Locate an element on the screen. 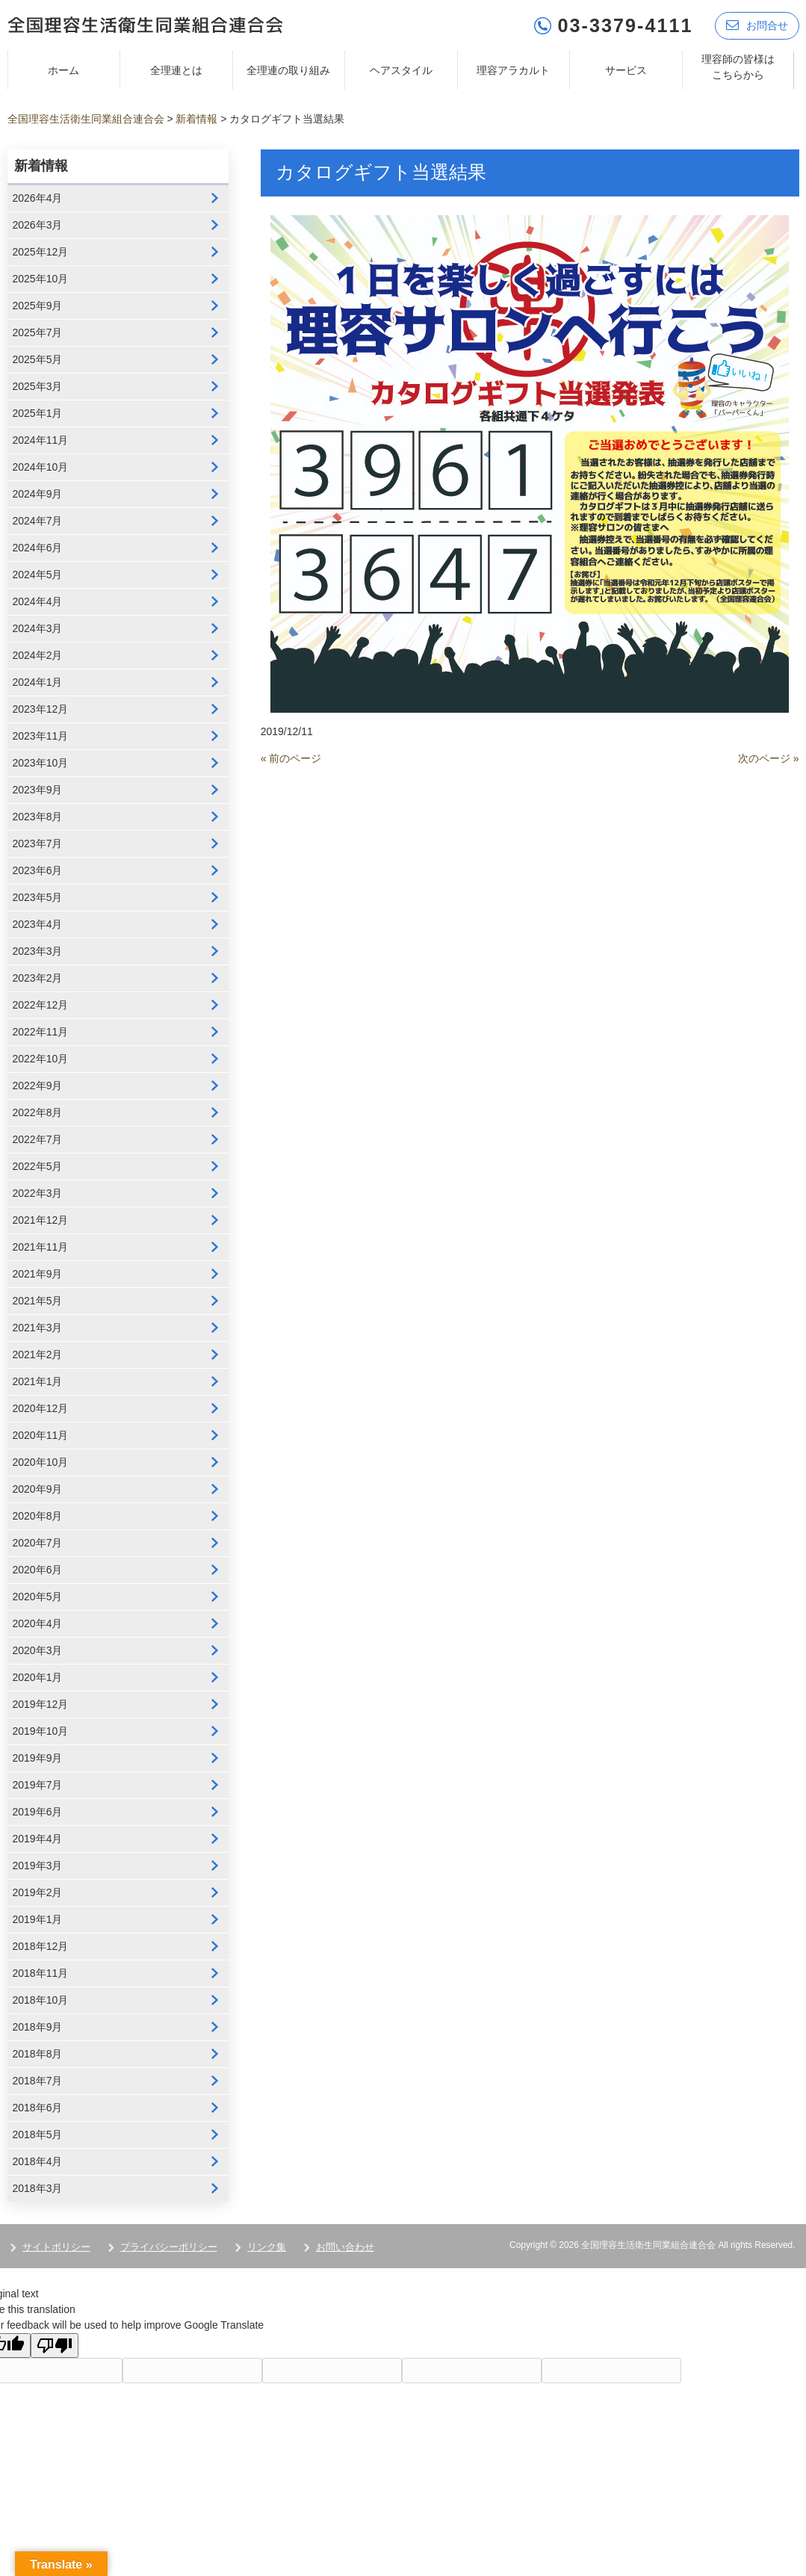  2023年7月 is located at coordinates (38, 843).